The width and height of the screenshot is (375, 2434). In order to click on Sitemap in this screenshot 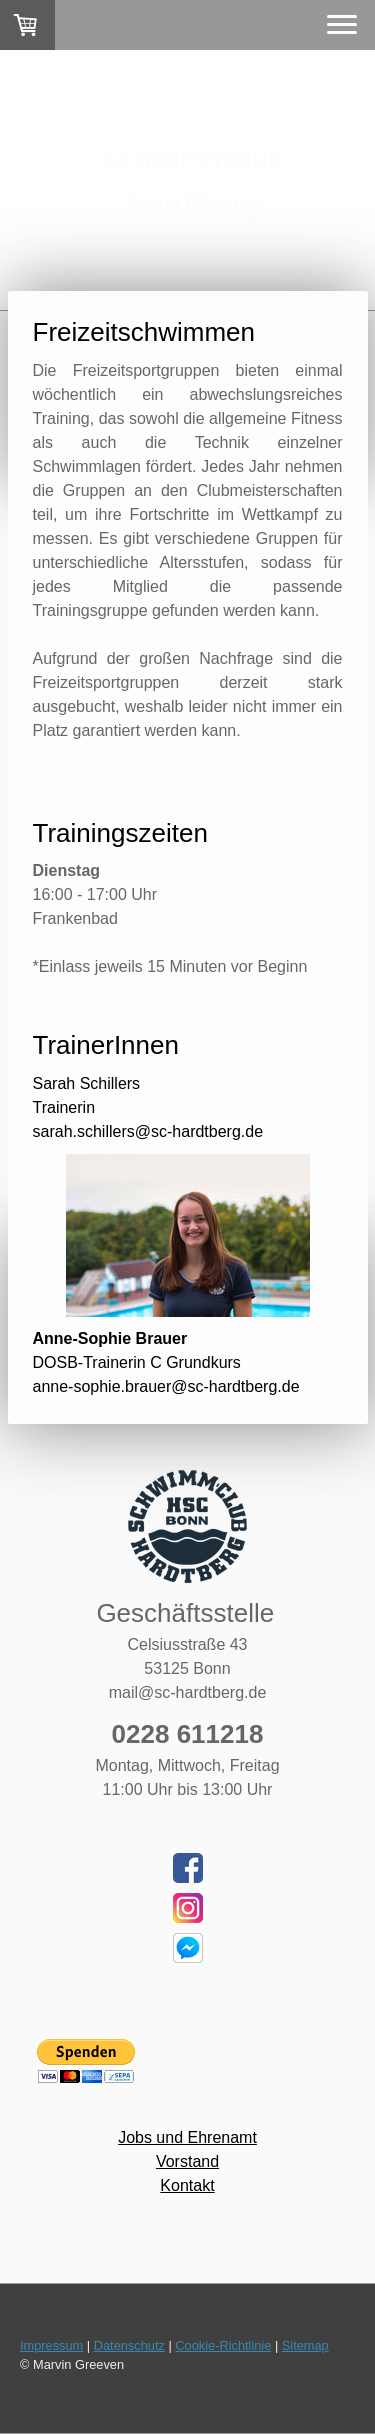, I will do `click(305, 2345)`.